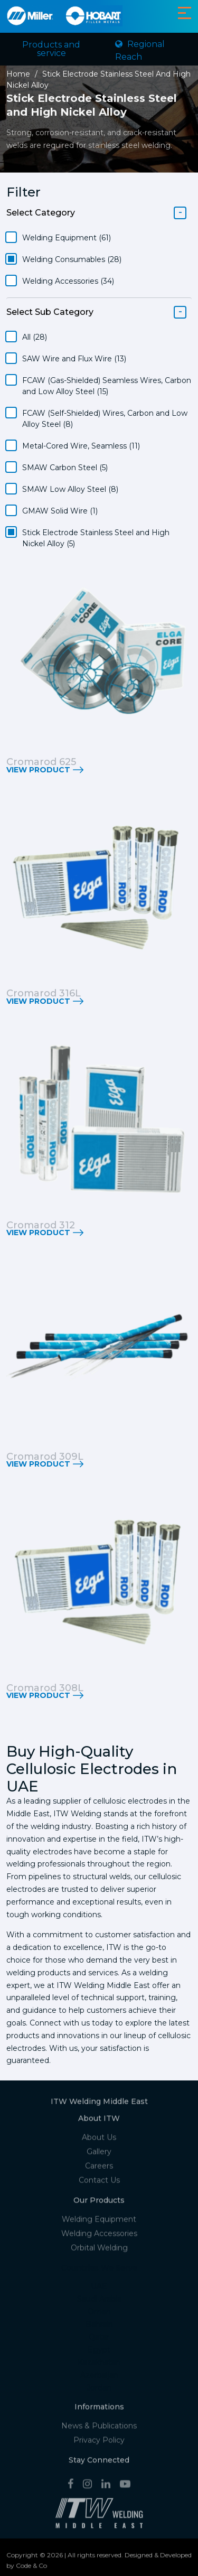 The width and height of the screenshot is (198, 2576). I want to click on SMAW Carbon Steel, so click(65, 467).